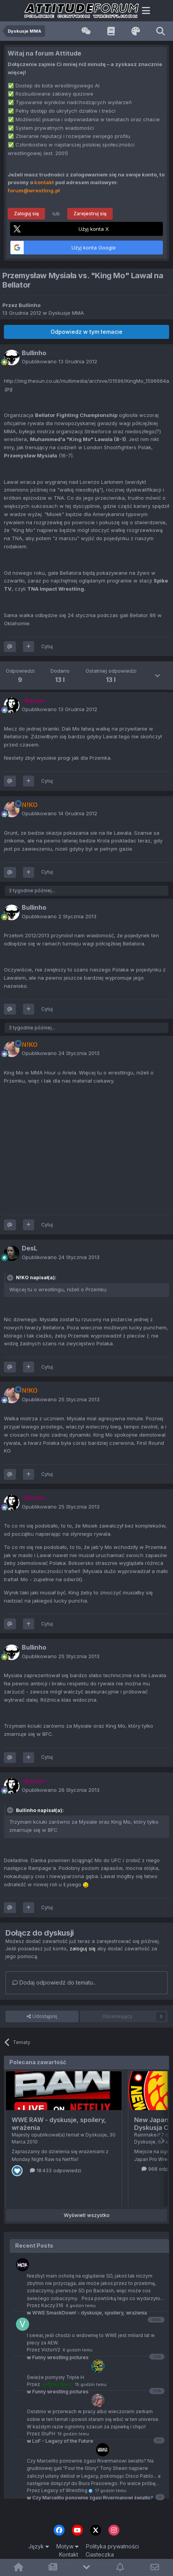 The width and height of the screenshot is (173, 2576). What do you see at coordinates (87, 2215) in the screenshot?
I see `Wyświetl wszystko` at bounding box center [87, 2215].